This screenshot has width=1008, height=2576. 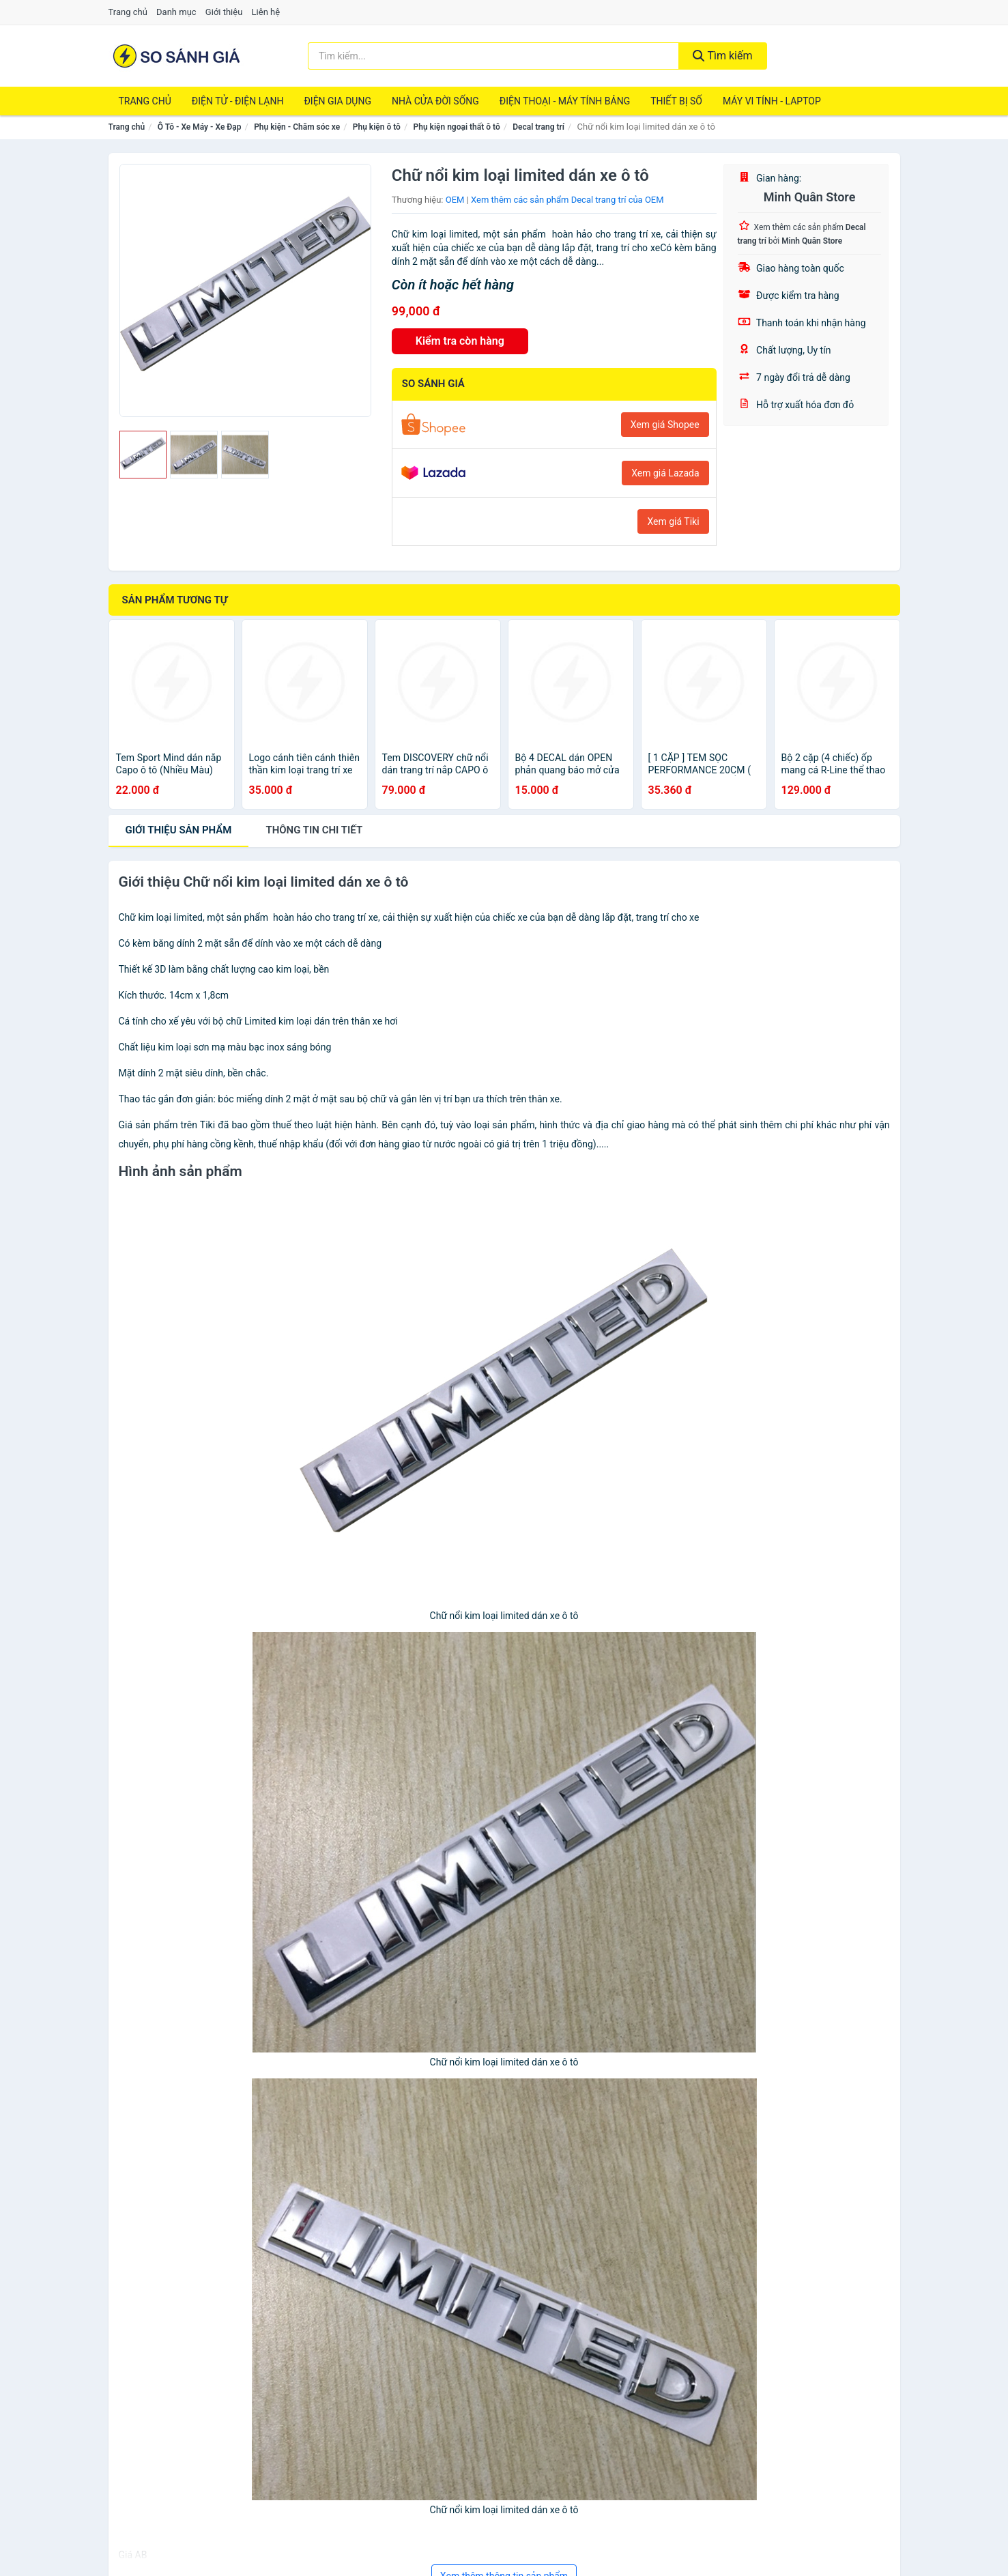 What do you see at coordinates (337, 101) in the screenshot?
I see `Điện Gia Dụng` at bounding box center [337, 101].